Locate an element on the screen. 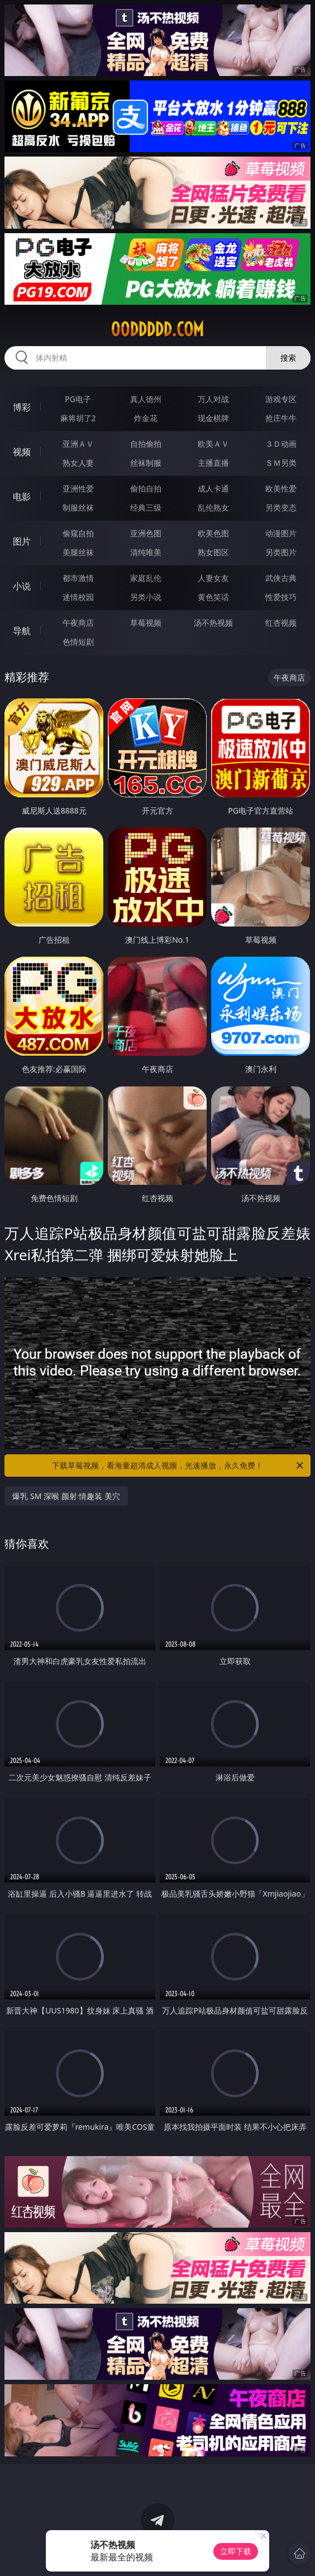 This screenshot has width=315, height=2576. 爆乳 SM 深喉 颜射 情趣装 美穴 is located at coordinates (66, 1496).